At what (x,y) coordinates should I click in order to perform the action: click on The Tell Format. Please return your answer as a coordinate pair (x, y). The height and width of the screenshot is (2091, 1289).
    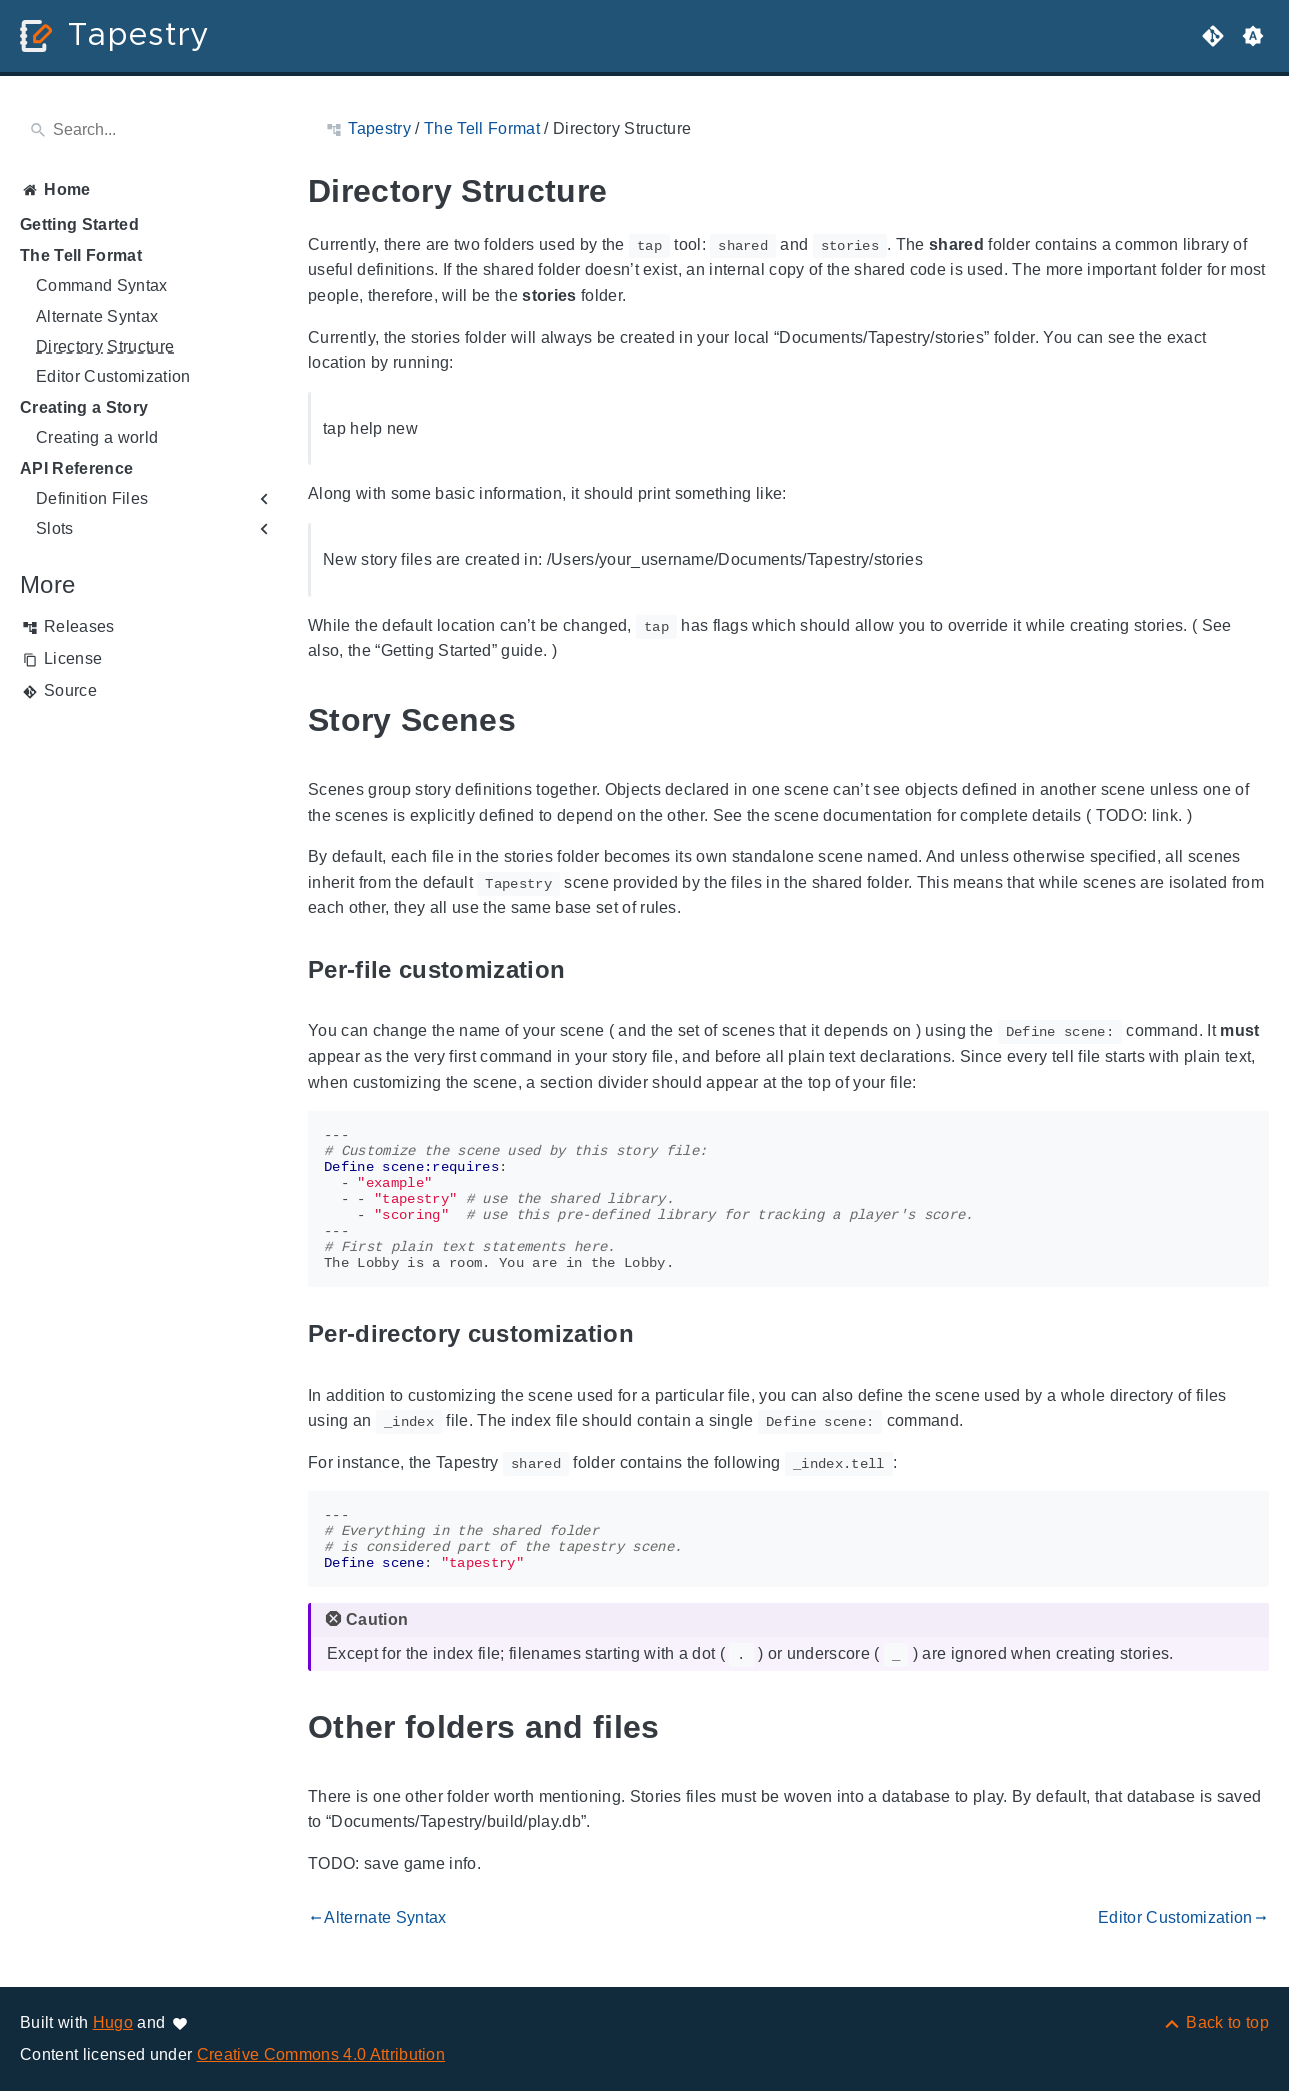
    Looking at the image, I should click on (81, 255).